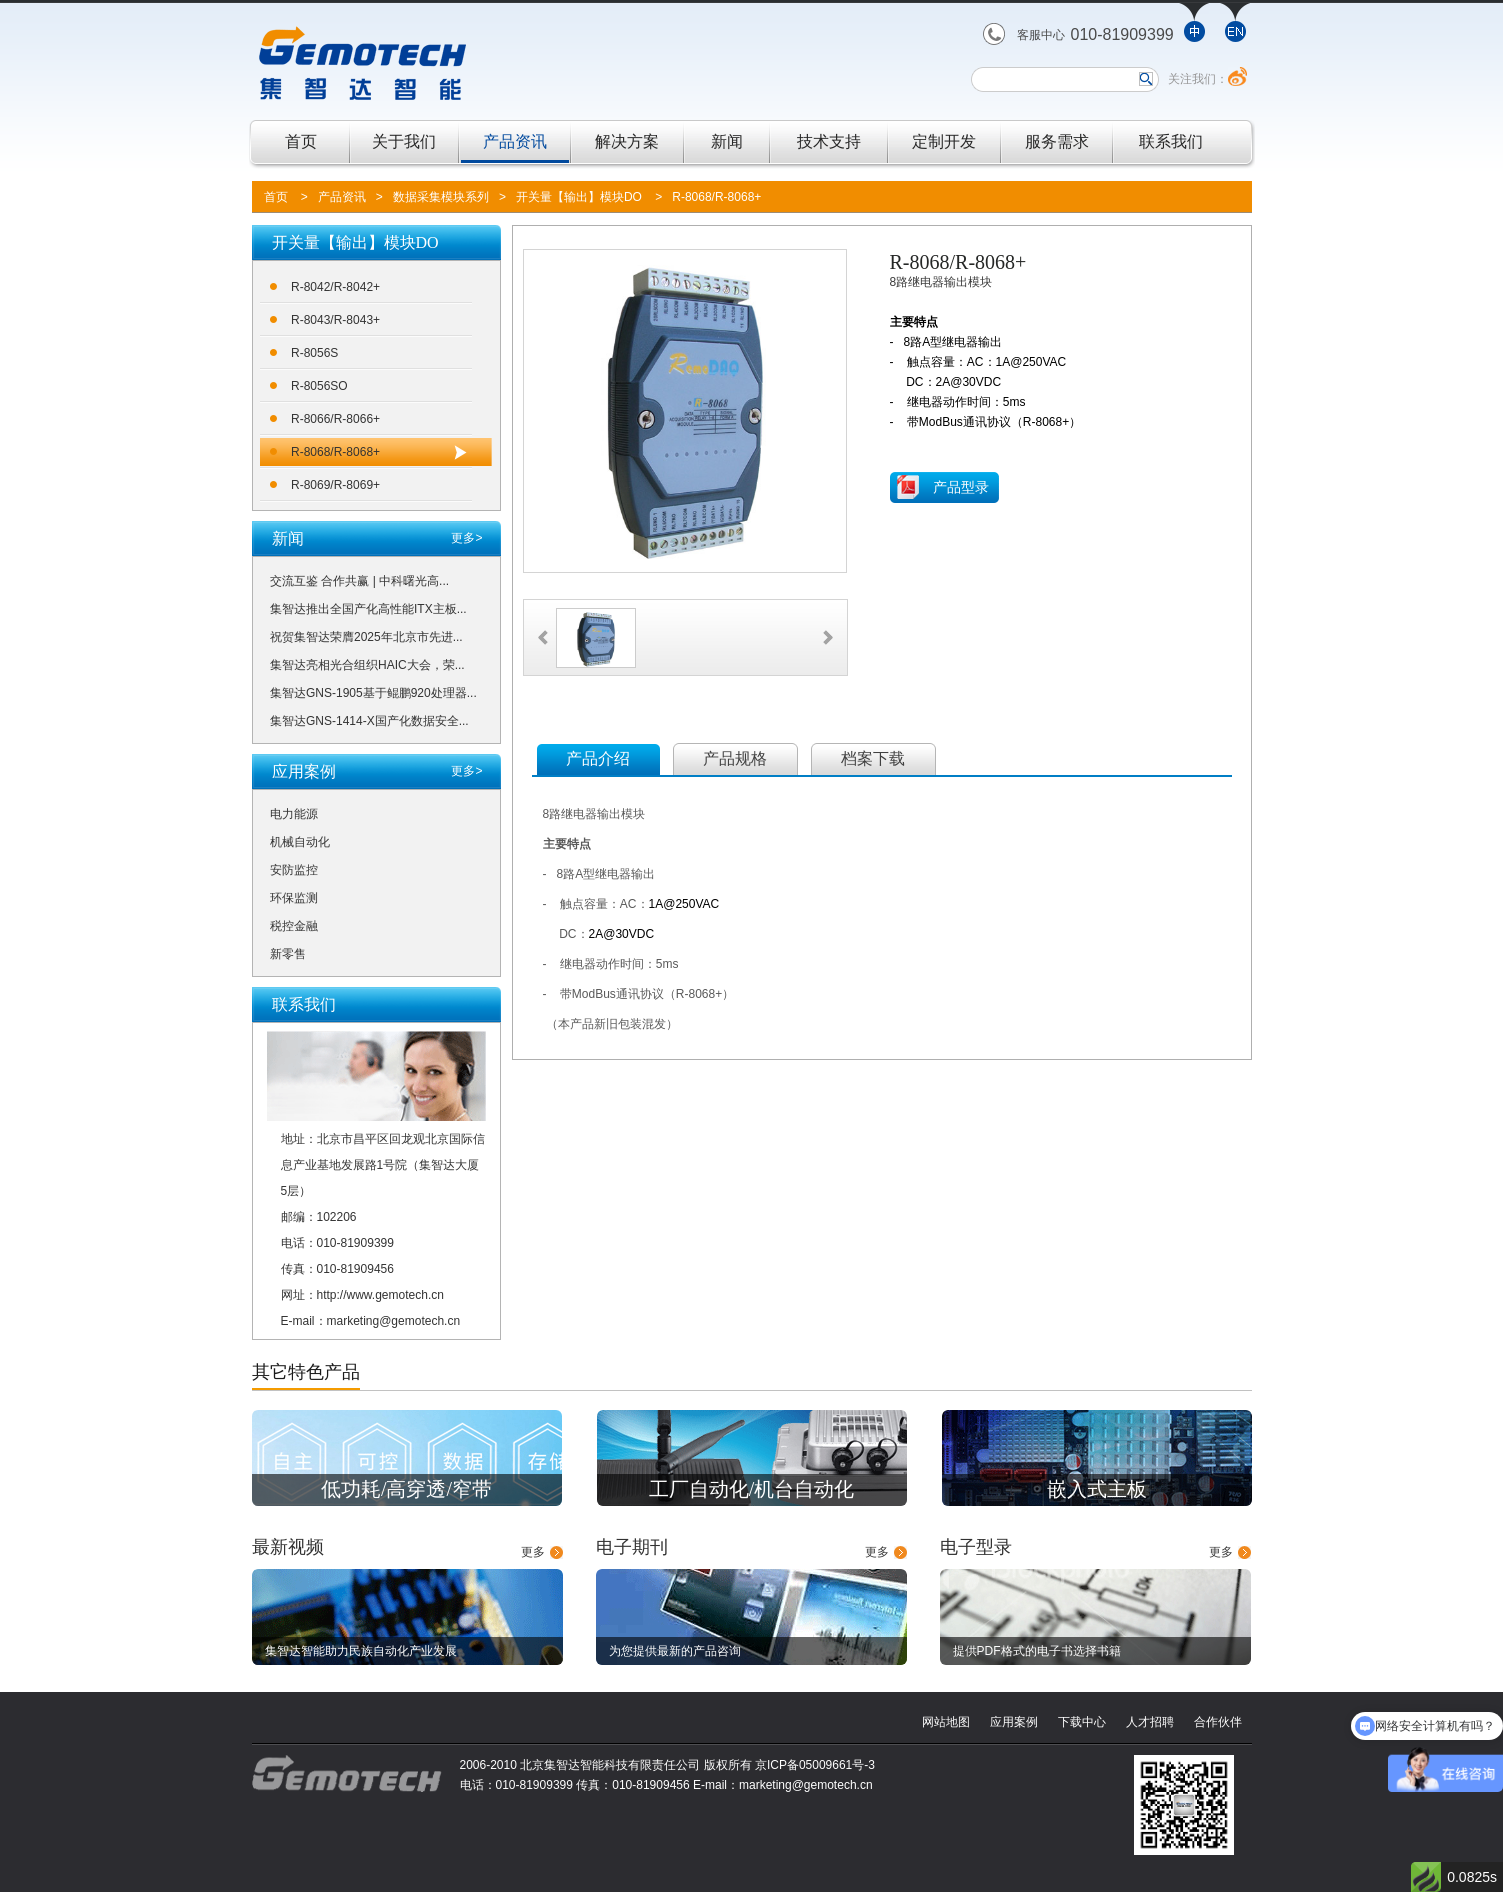  Describe the element at coordinates (515, 141) in the screenshot. I see `产品资讯` at that location.